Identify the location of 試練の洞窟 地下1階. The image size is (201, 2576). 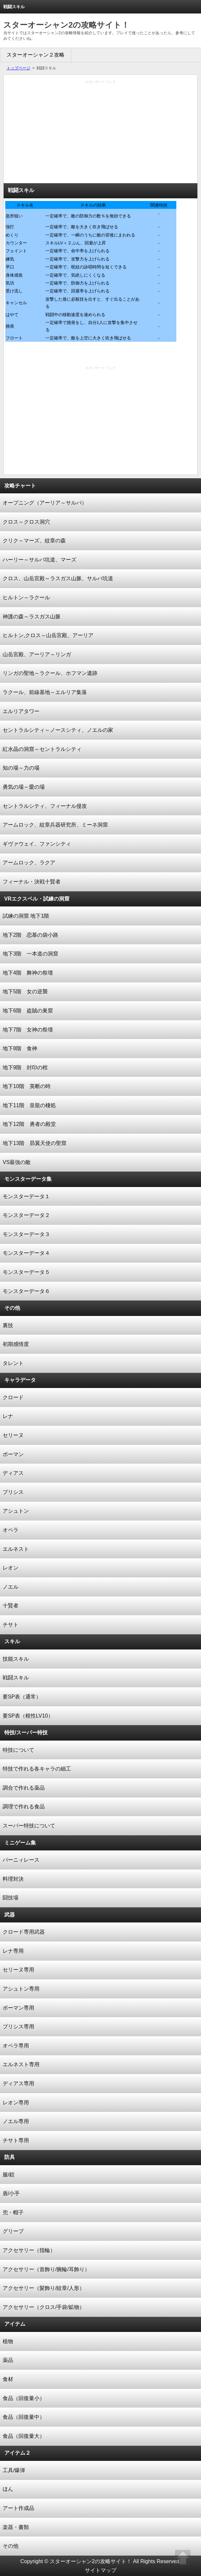
(26, 916).